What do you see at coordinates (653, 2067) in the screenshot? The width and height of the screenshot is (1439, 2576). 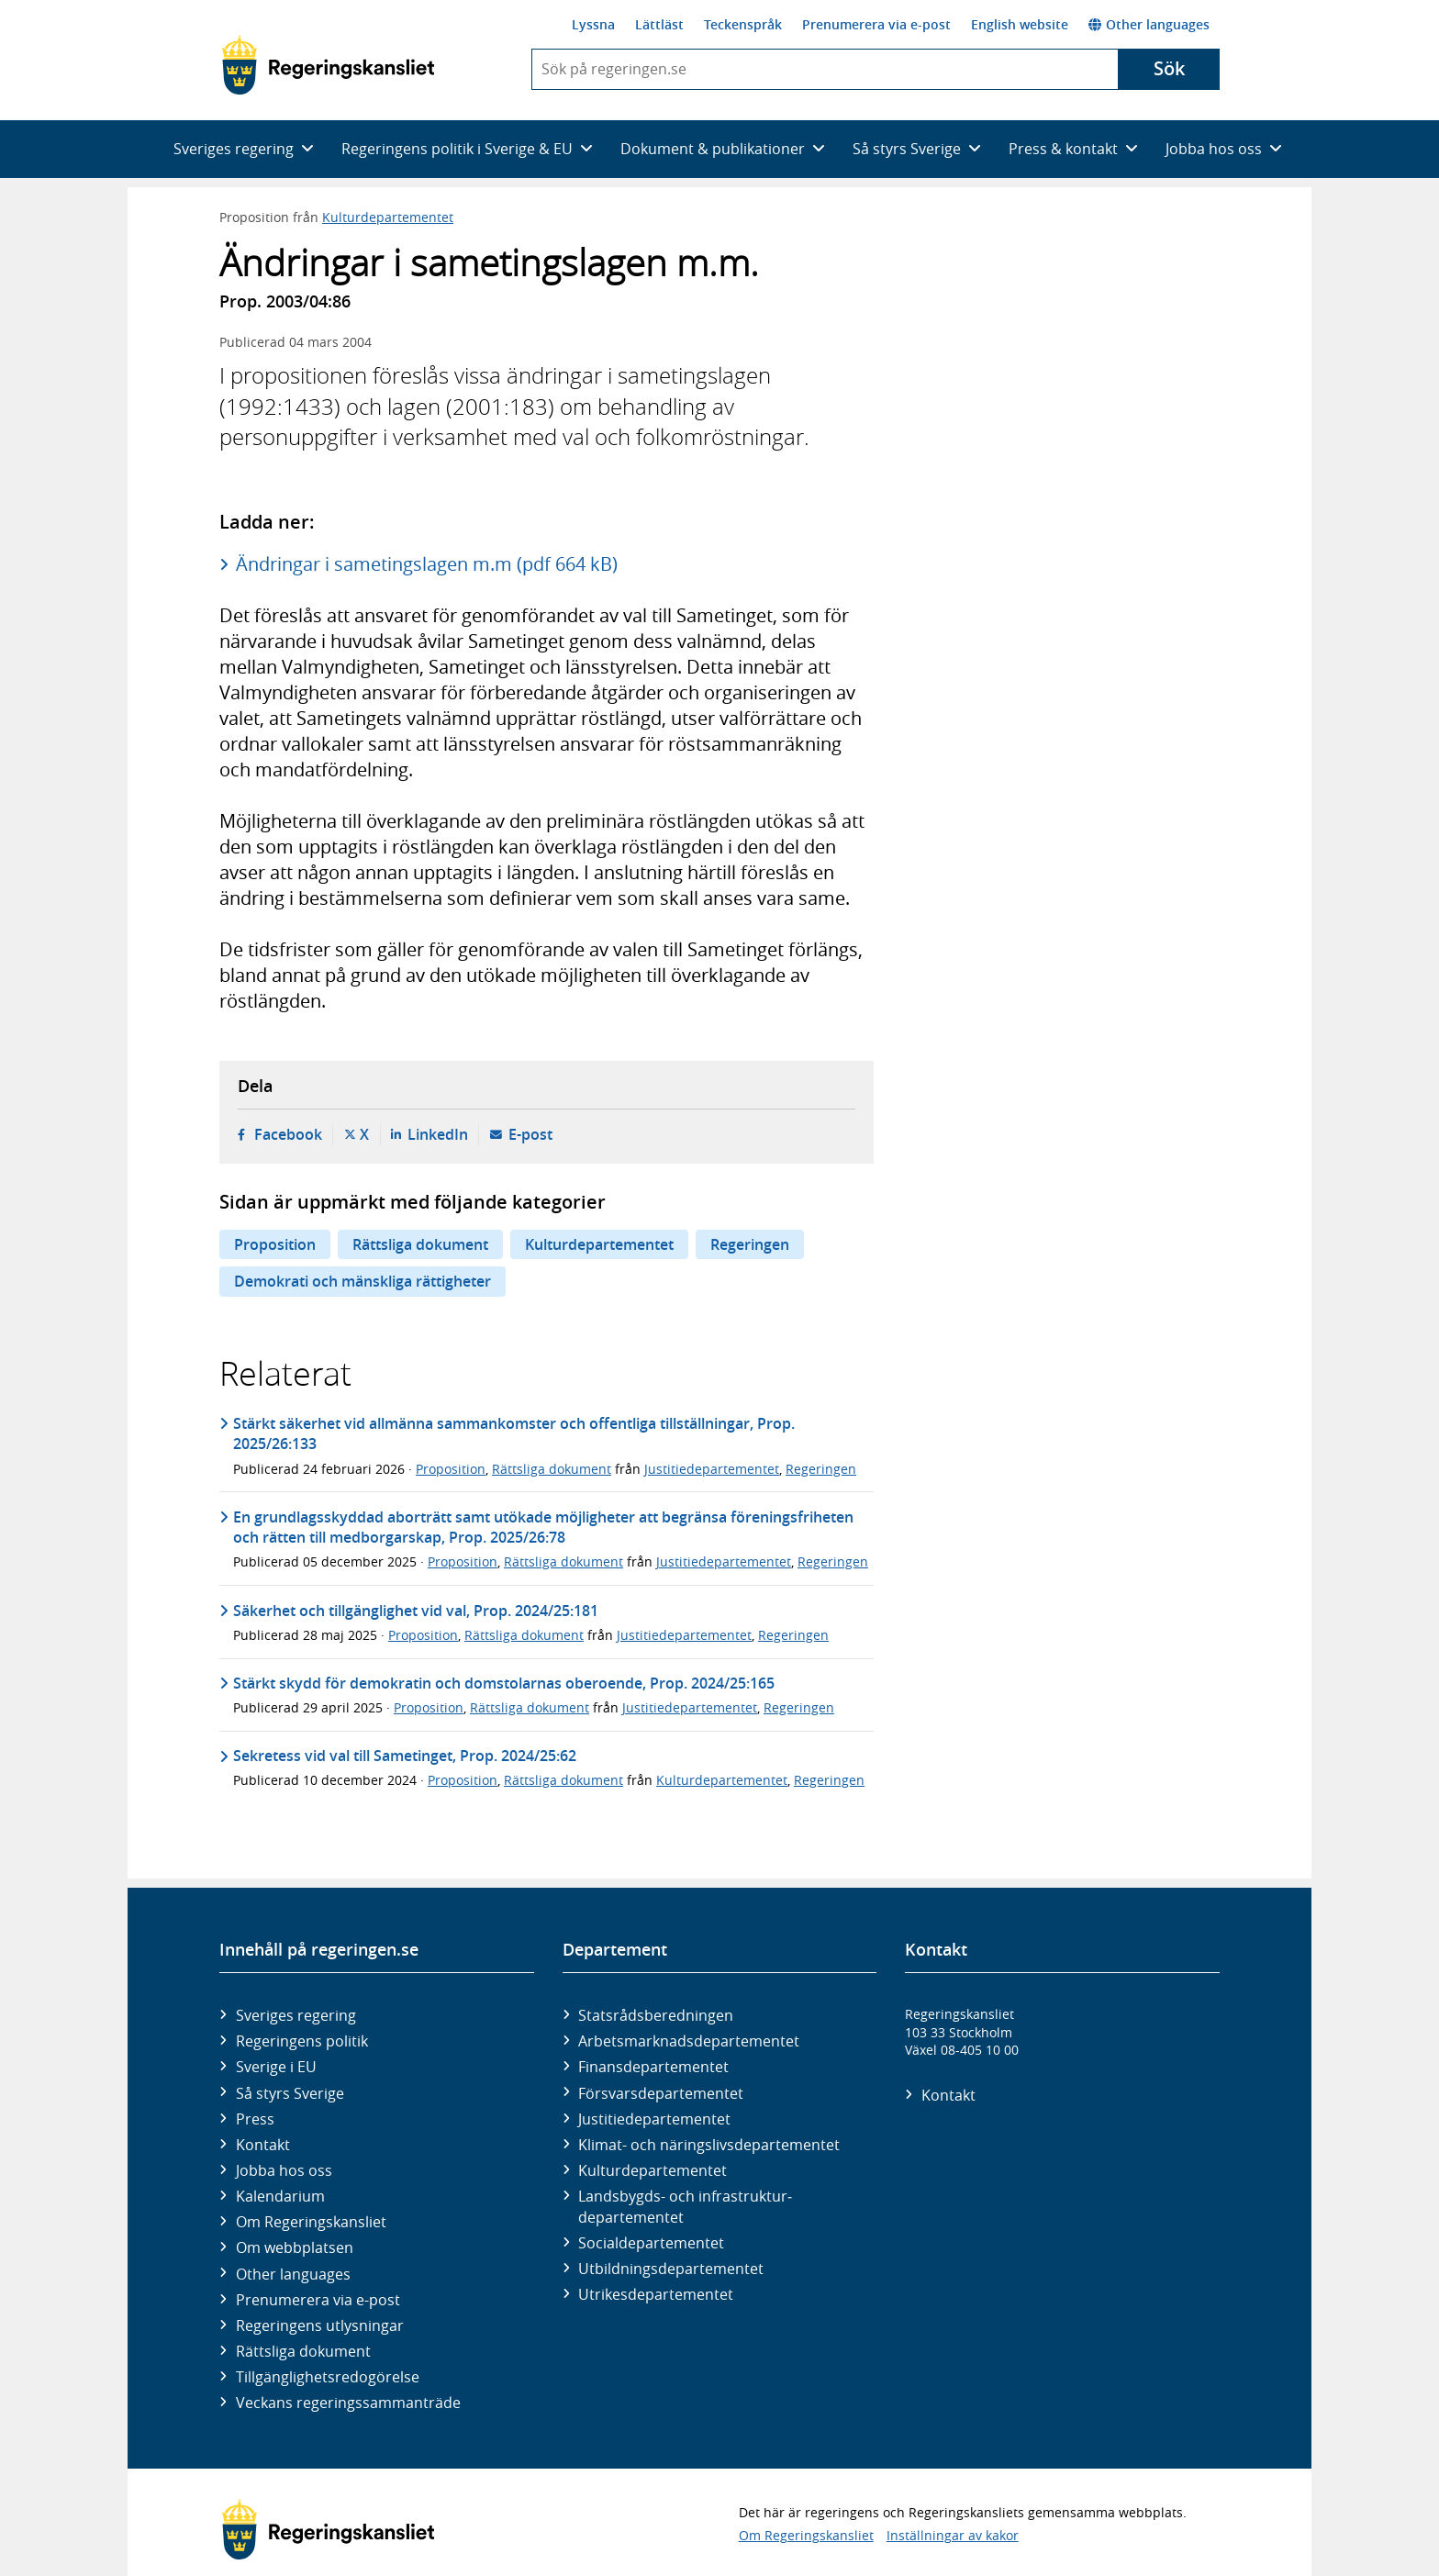 I see `Finans­departementet` at bounding box center [653, 2067].